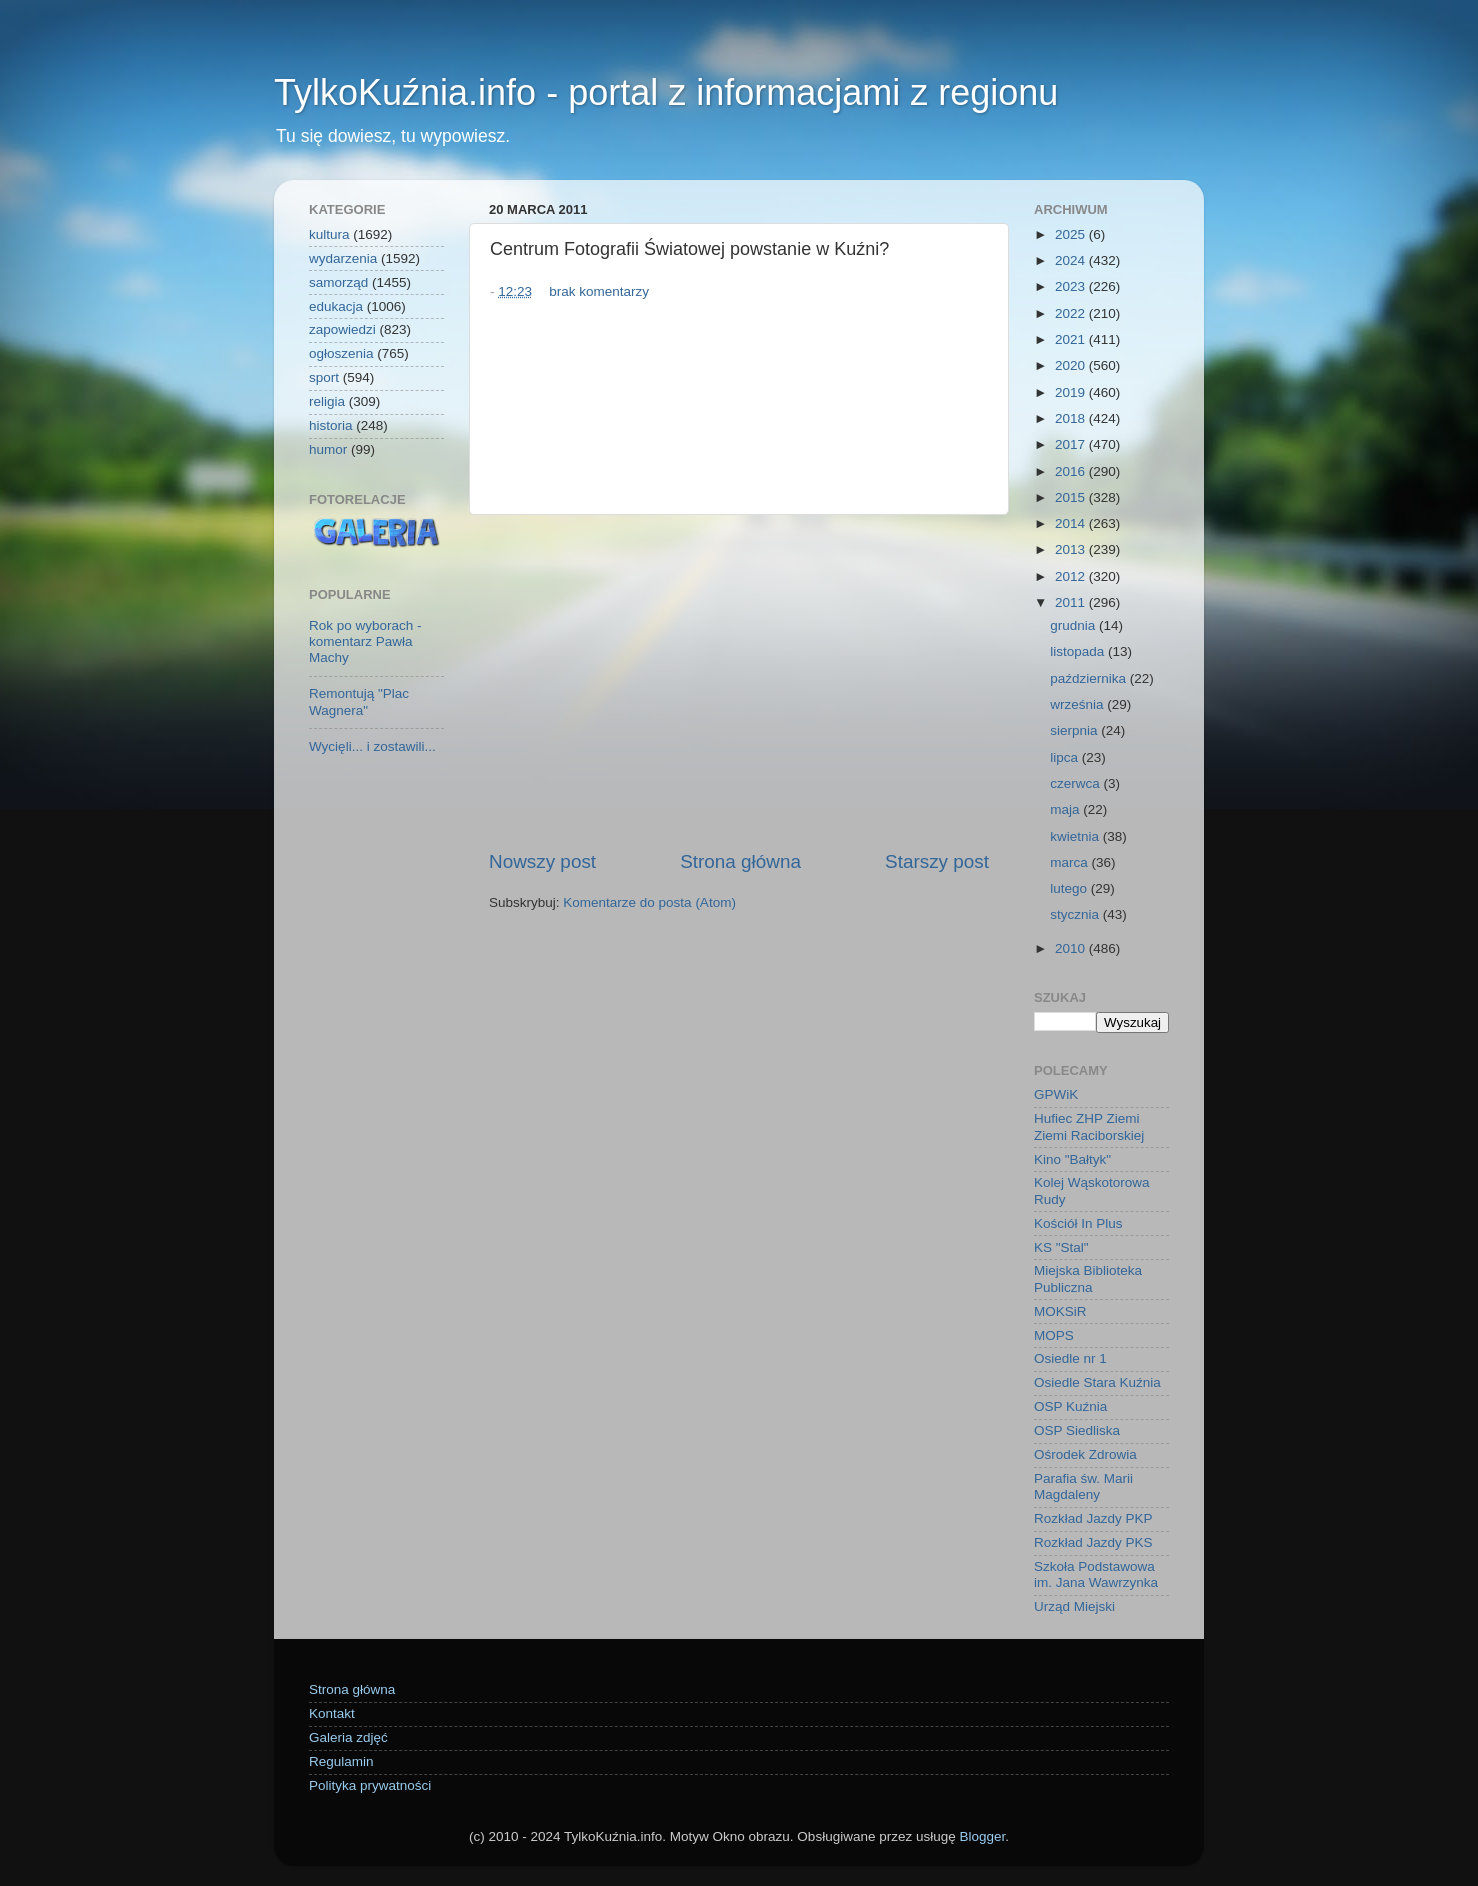  I want to click on Regulamin, so click(341, 1761).